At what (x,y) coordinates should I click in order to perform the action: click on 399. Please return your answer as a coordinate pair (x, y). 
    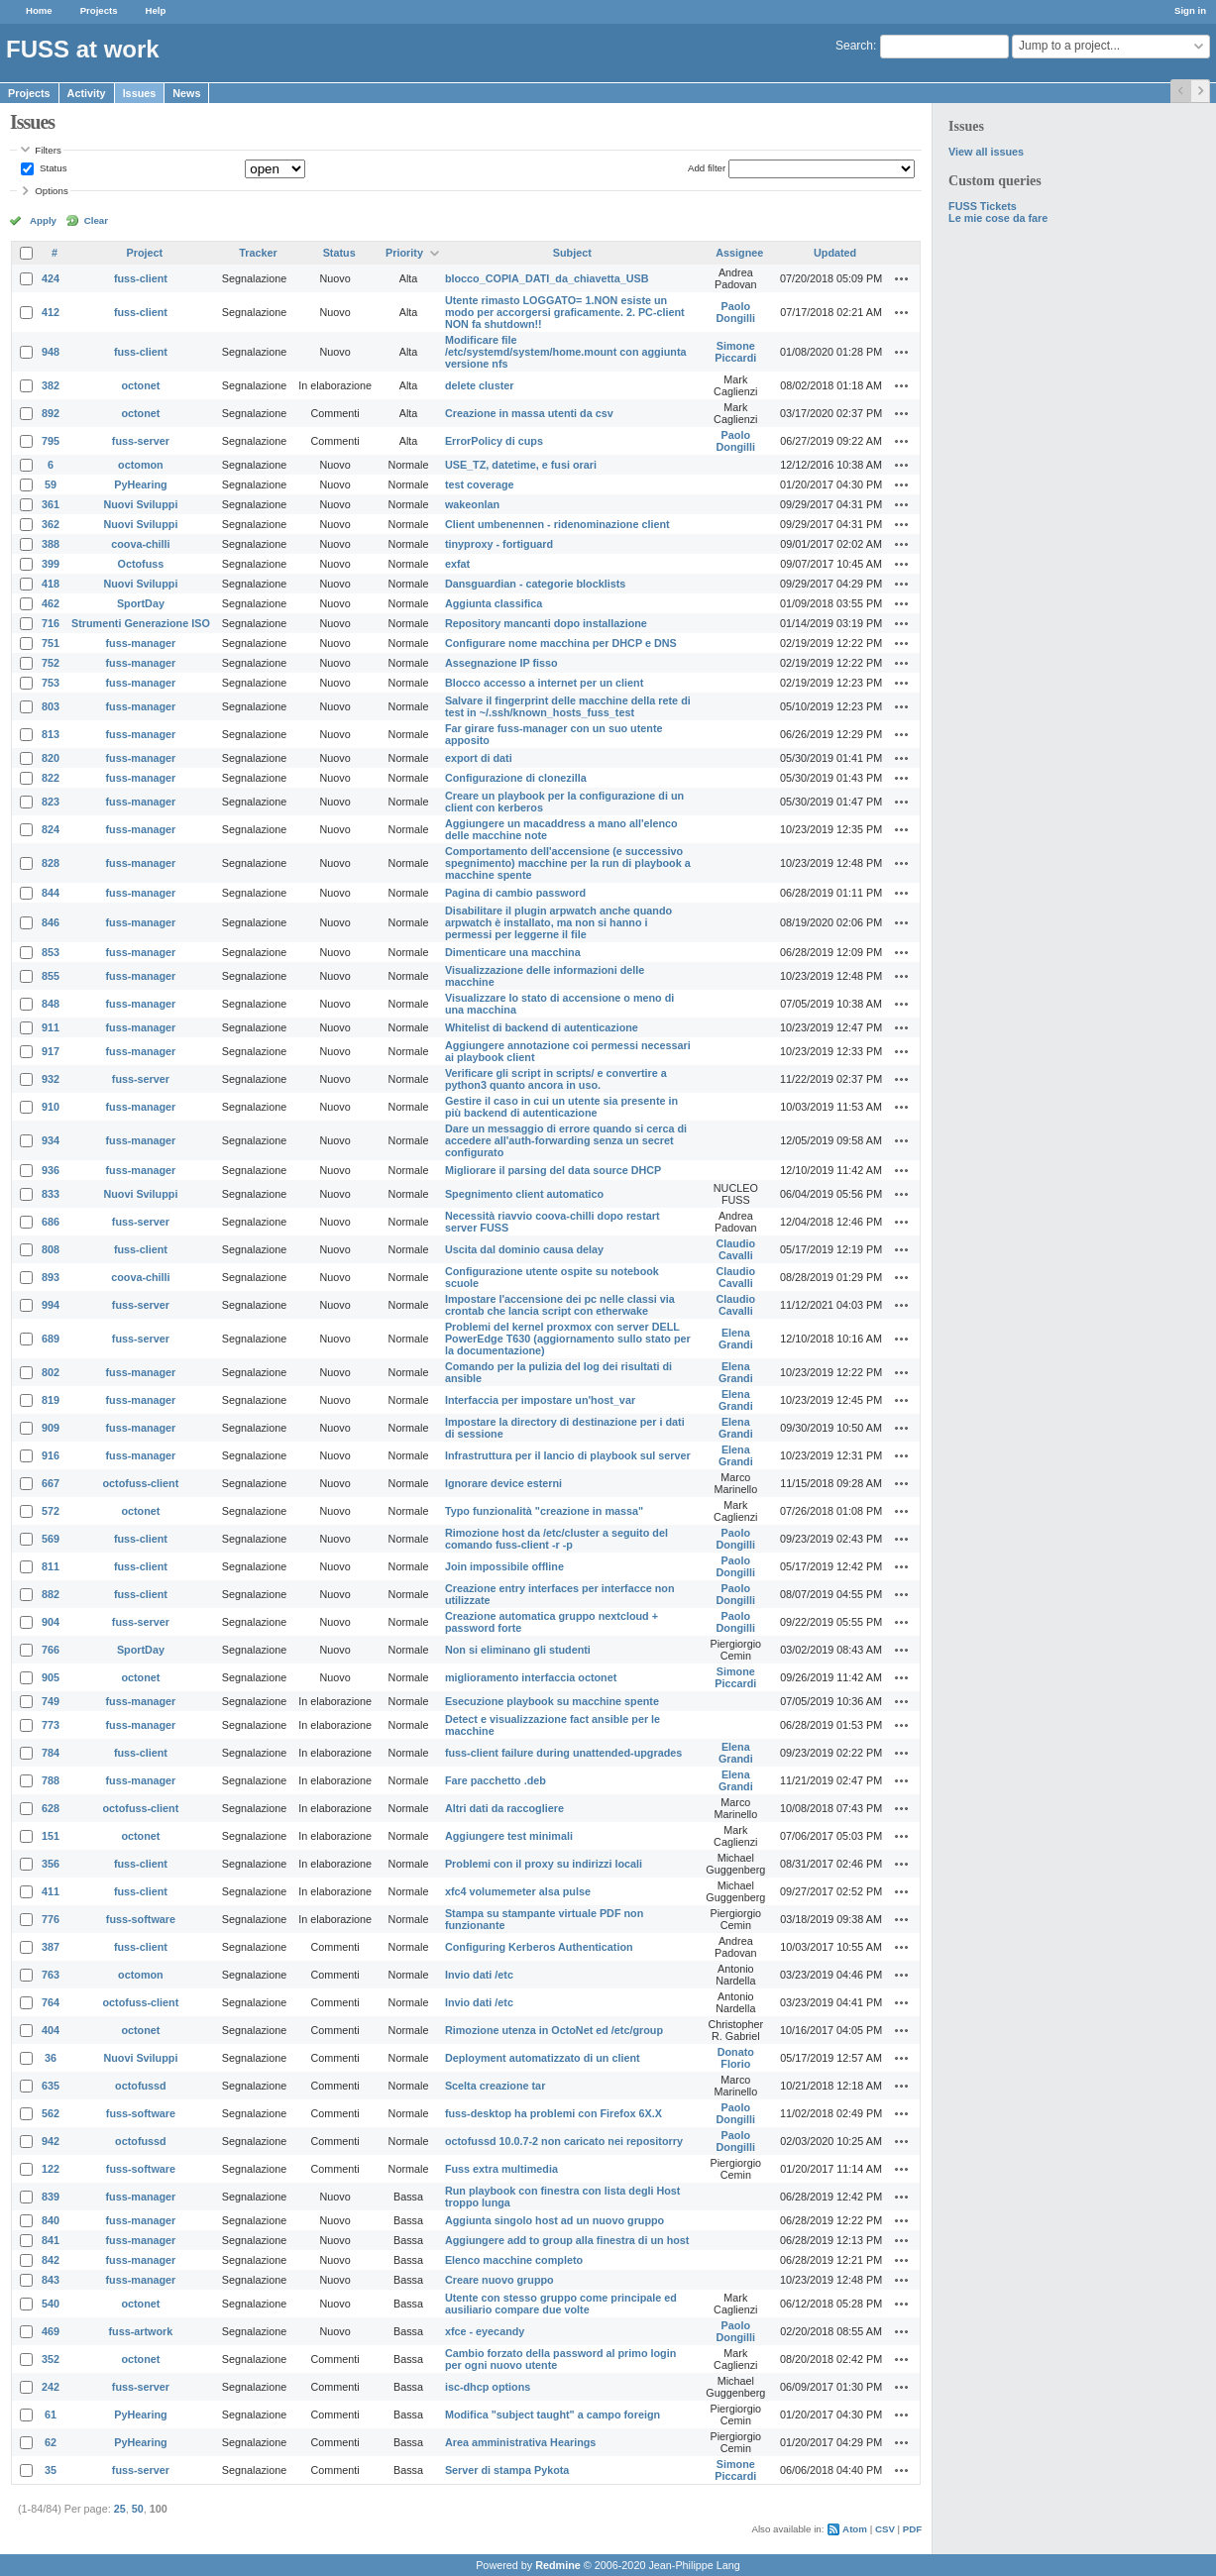
    Looking at the image, I should click on (50, 564).